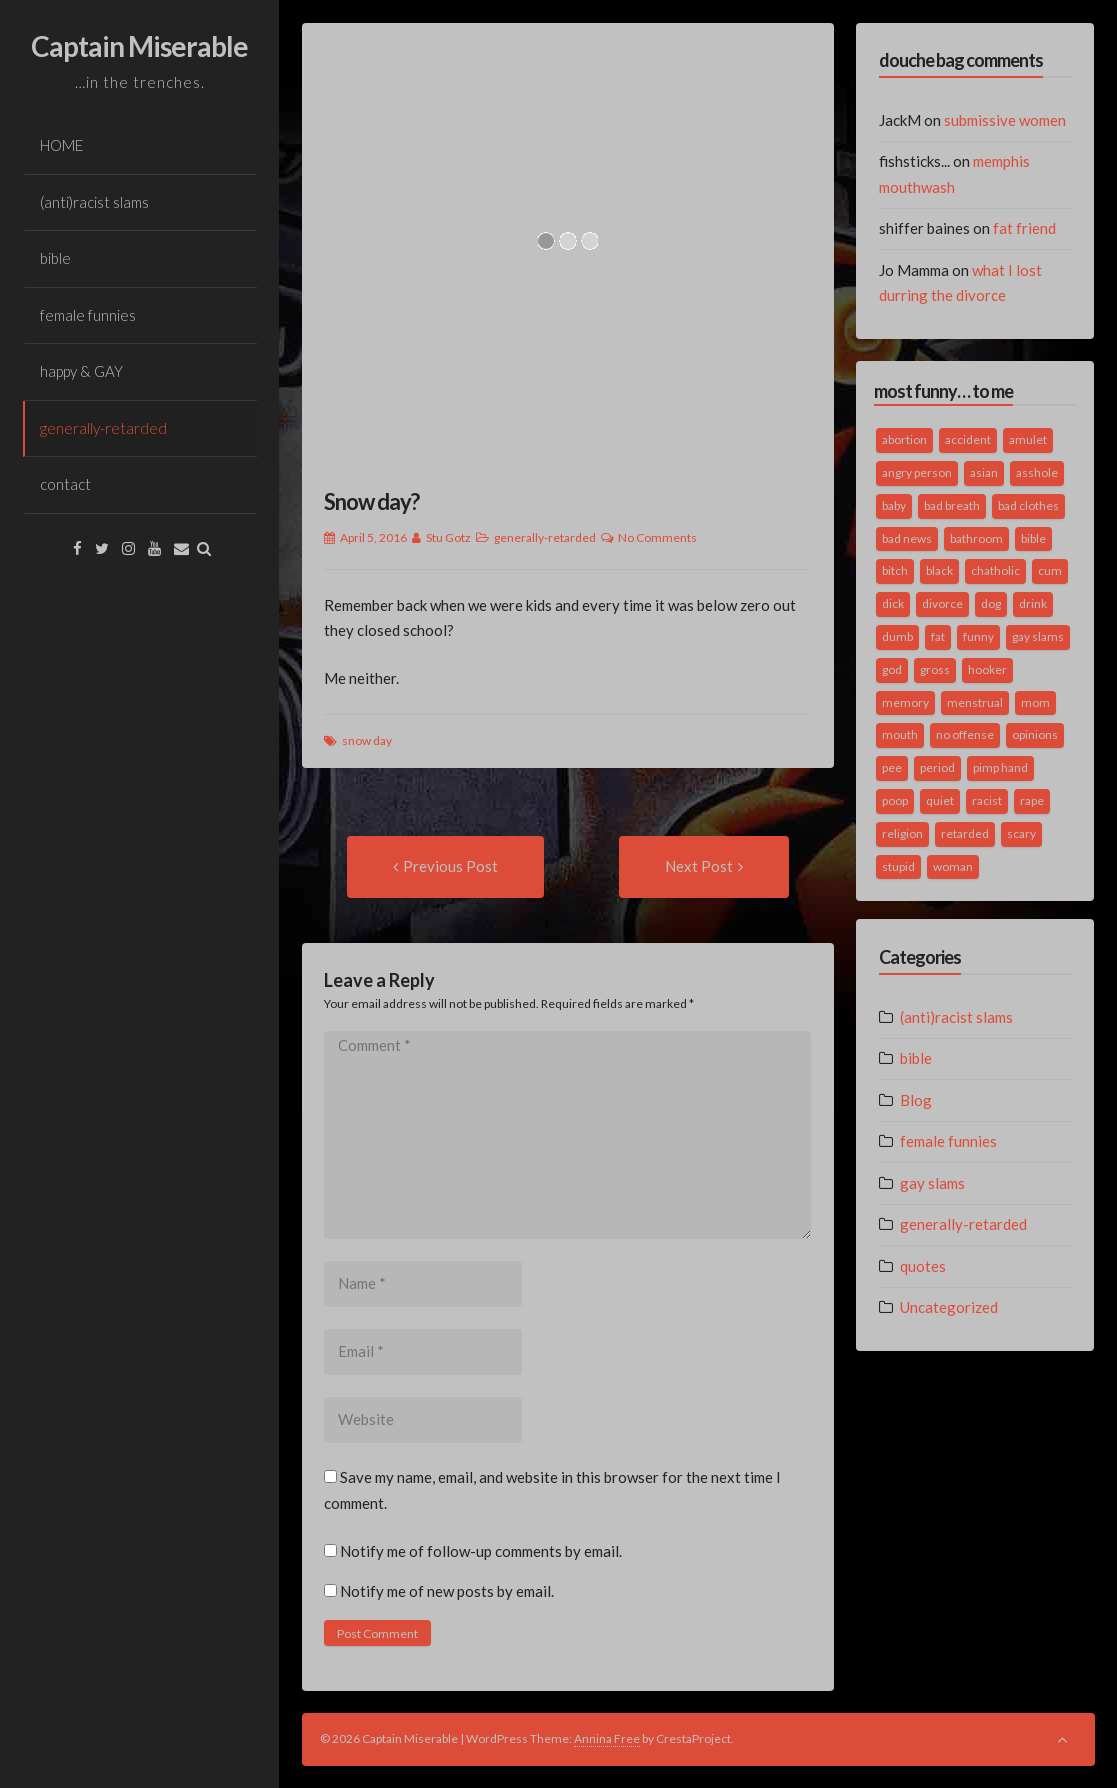  Describe the element at coordinates (987, 669) in the screenshot. I see `hooker [hooker (2 items)]` at that location.